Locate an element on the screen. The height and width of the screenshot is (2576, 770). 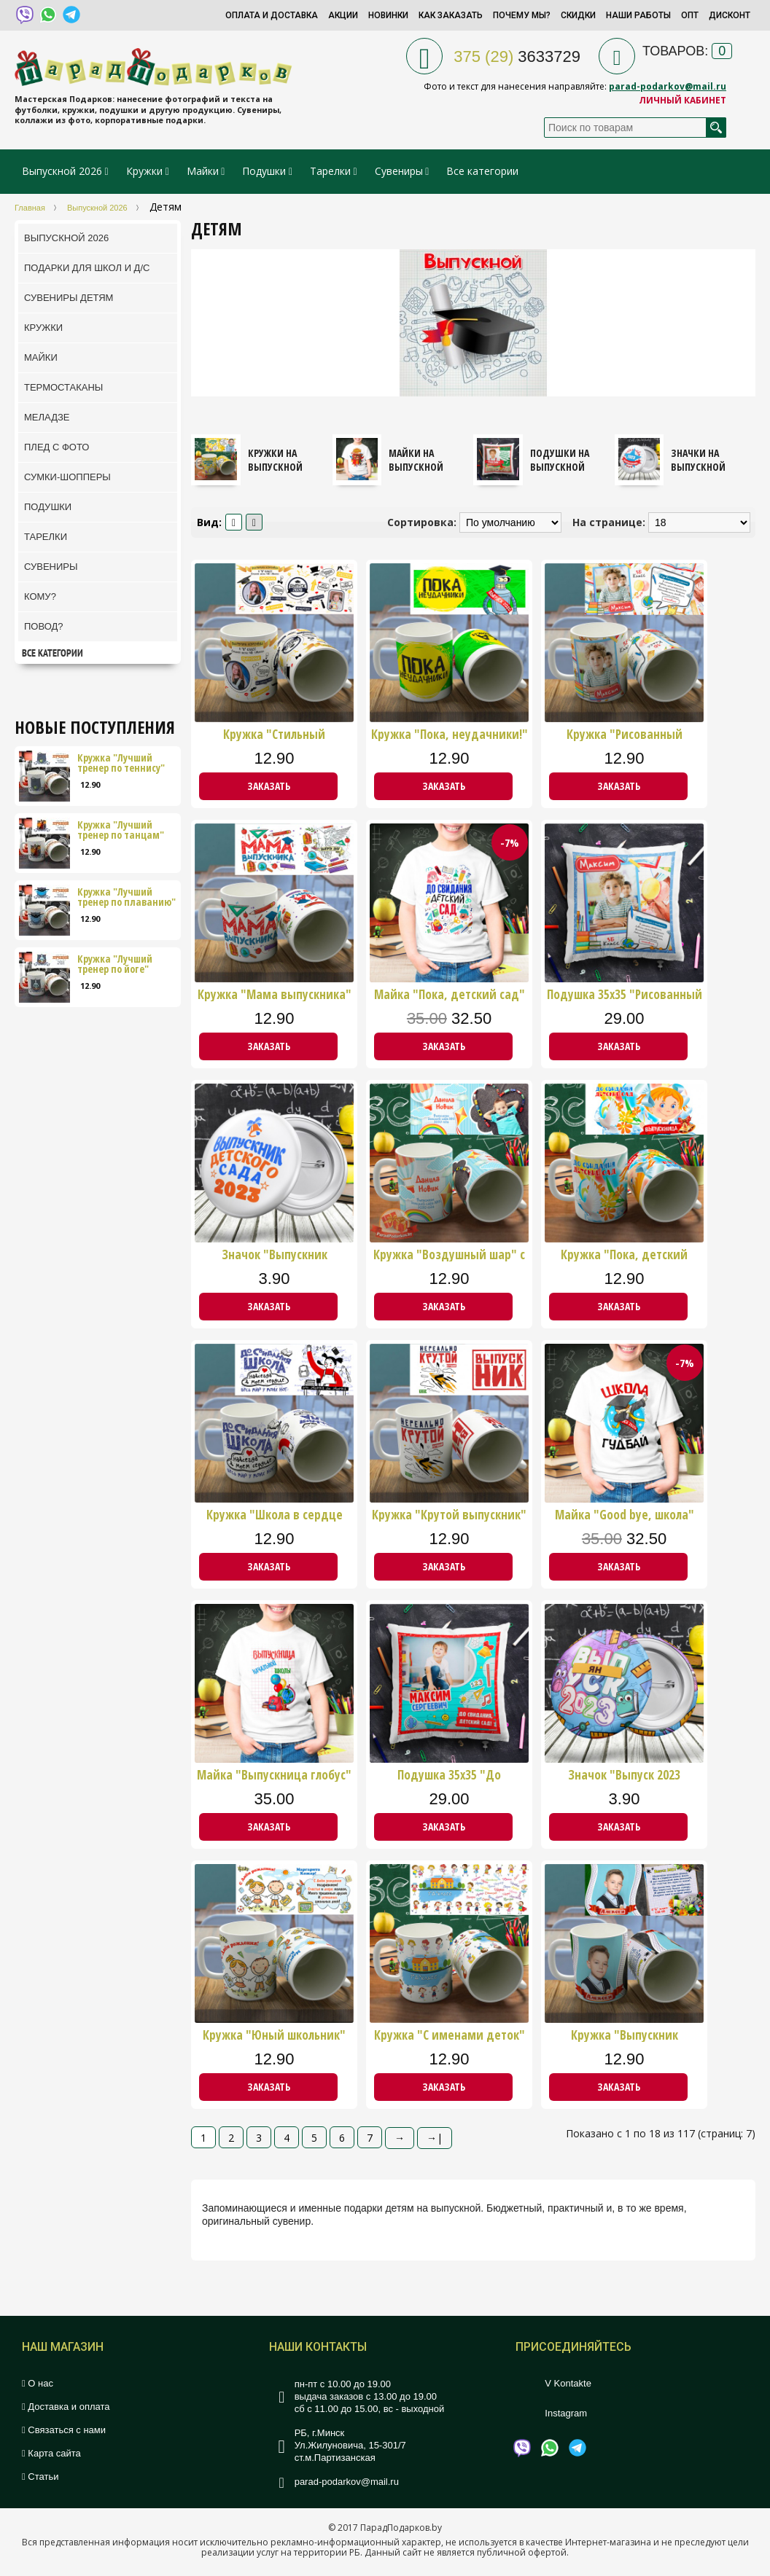
parad-podarkov@mail.ru is located at coordinates (667, 86).